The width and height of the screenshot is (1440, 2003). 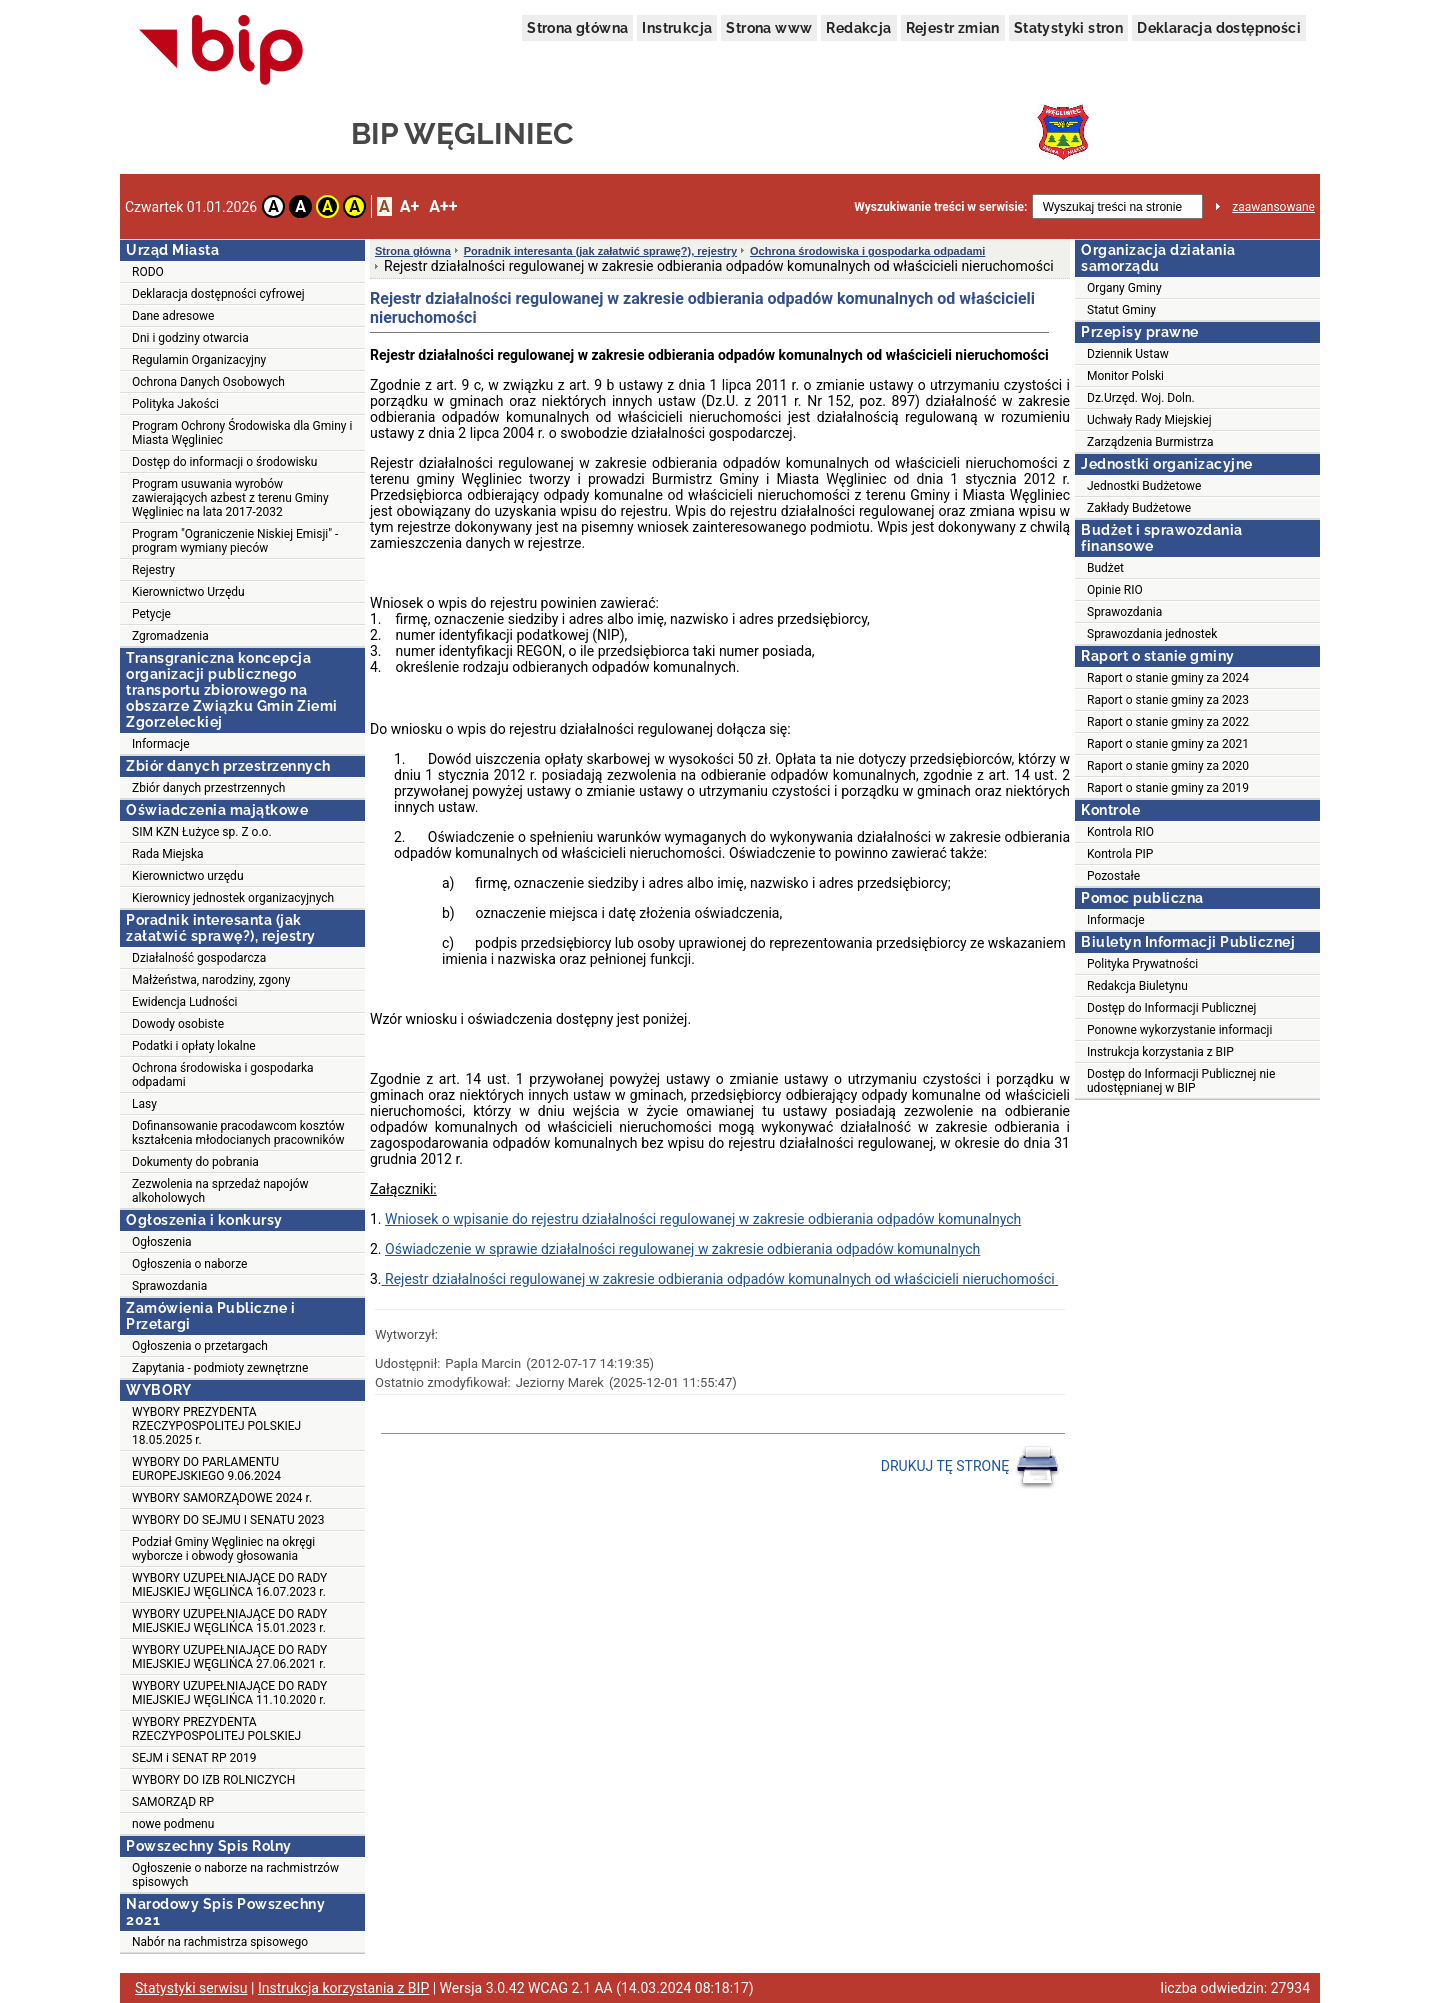 What do you see at coordinates (1144, 486) in the screenshot?
I see `Jednostki Budżetowe` at bounding box center [1144, 486].